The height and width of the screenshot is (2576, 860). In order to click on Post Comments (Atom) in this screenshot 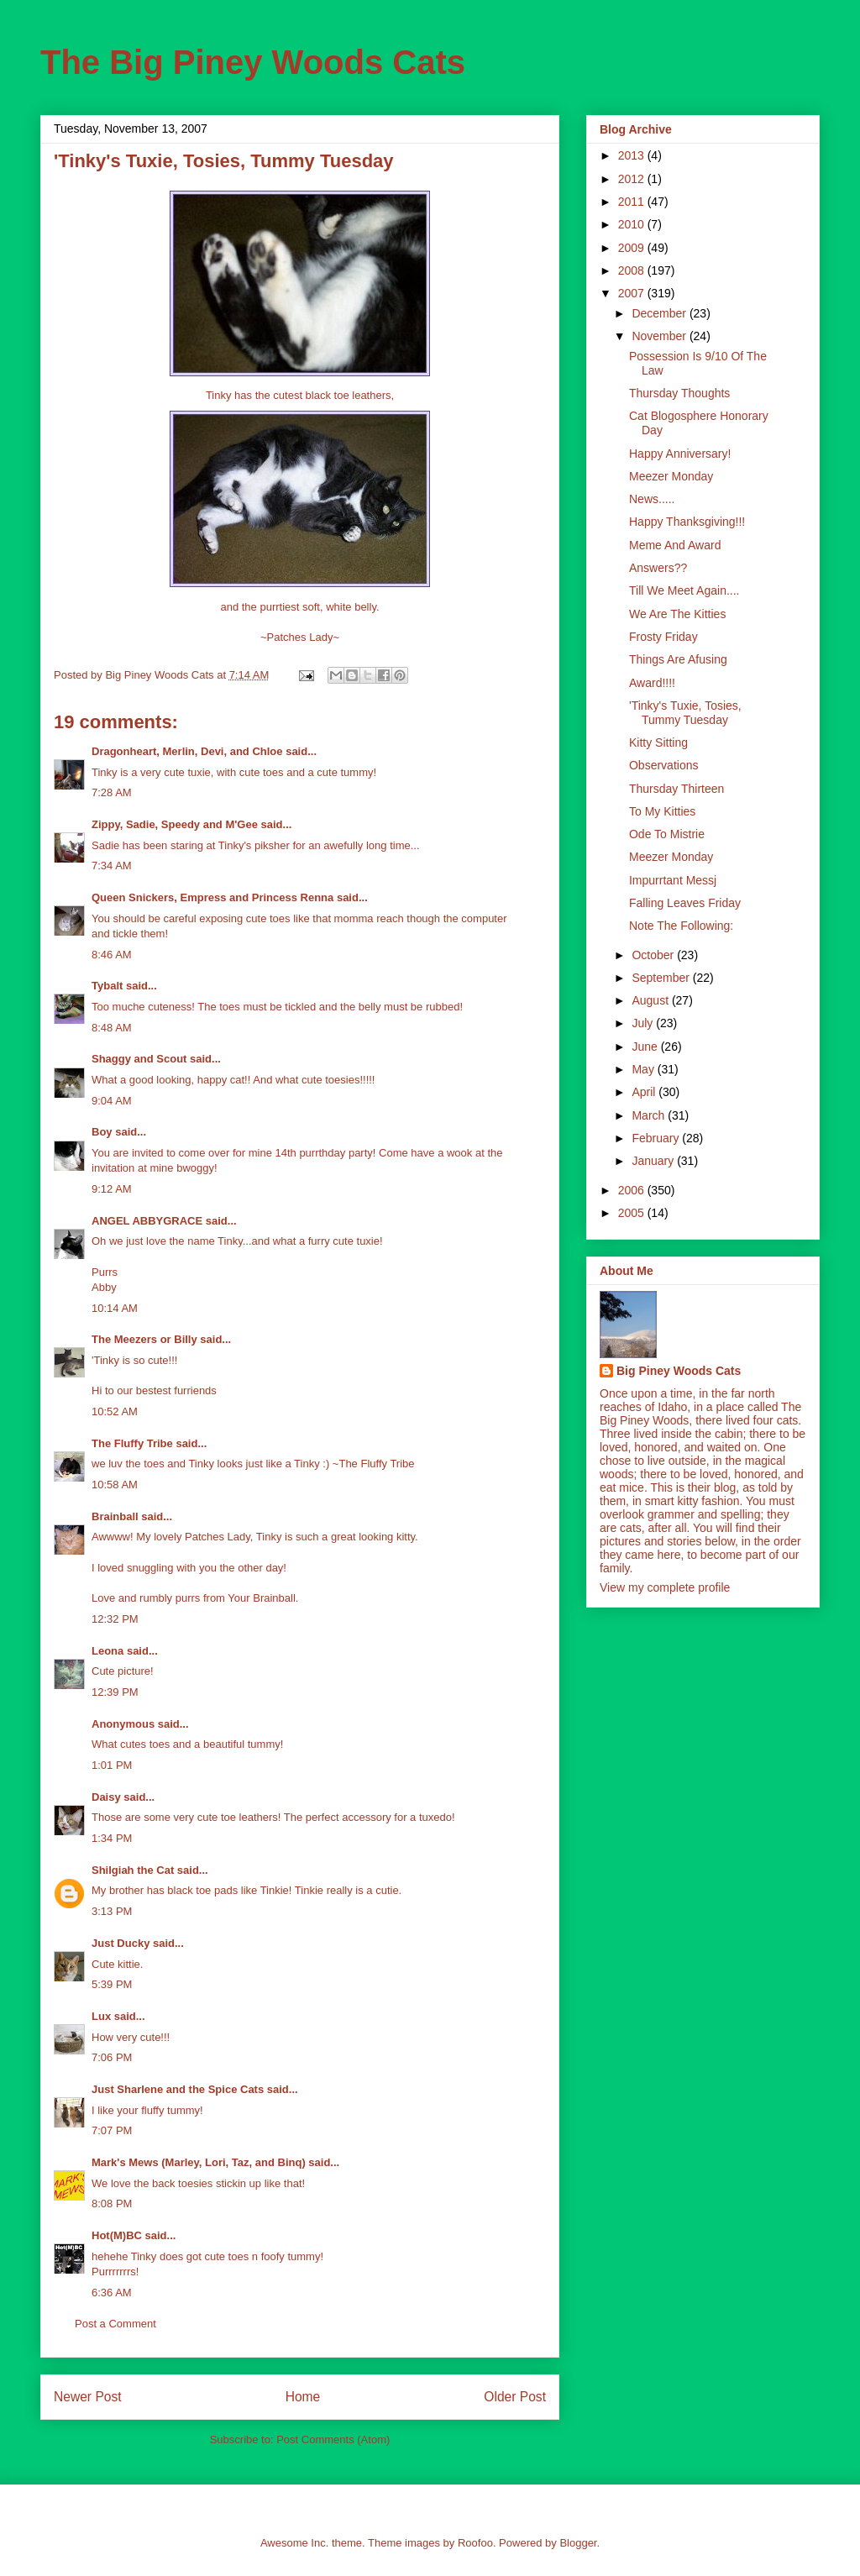, I will do `click(333, 2439)`.